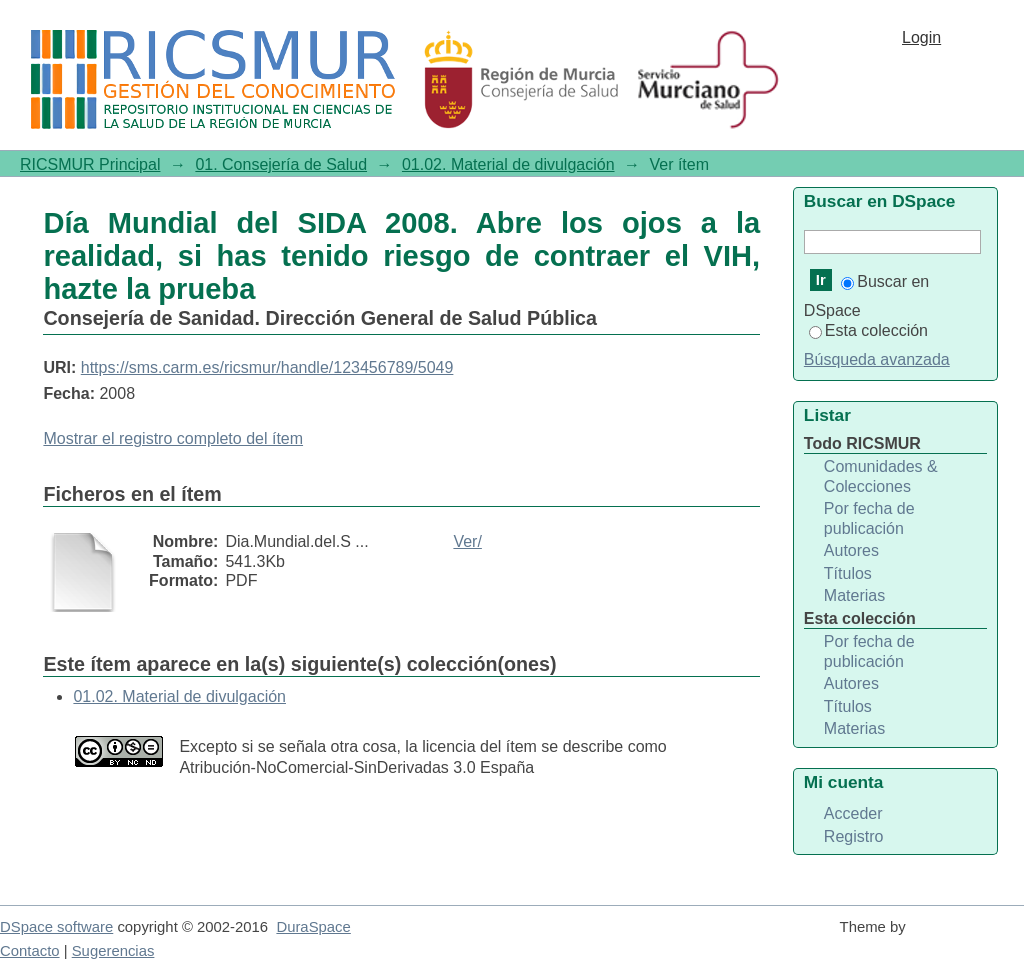  Describe the element at coordinates (854, 836) in the screenshot. I see `Registro` at that location.